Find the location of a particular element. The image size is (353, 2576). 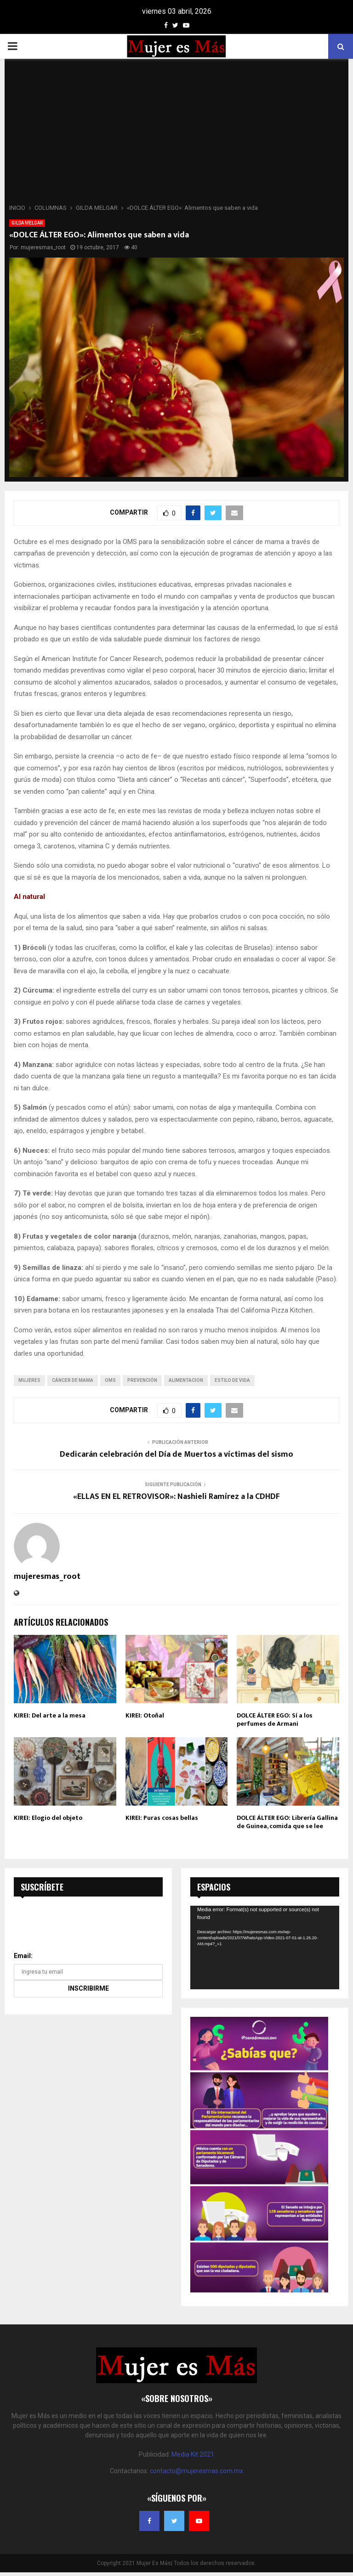

prevención is located at coordinates (142, 1380).